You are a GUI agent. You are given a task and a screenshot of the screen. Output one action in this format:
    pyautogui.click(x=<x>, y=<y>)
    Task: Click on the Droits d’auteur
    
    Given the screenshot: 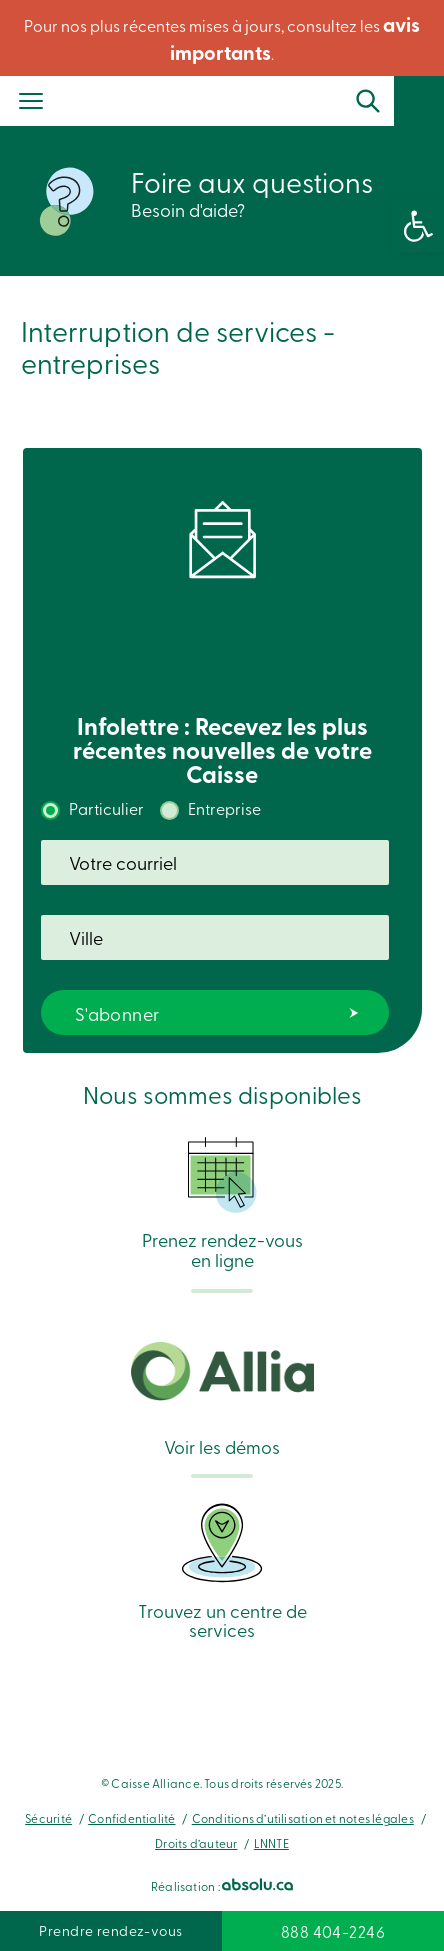 What is the action you would take?
    pyautogui.click(x=196, y=1843)
    